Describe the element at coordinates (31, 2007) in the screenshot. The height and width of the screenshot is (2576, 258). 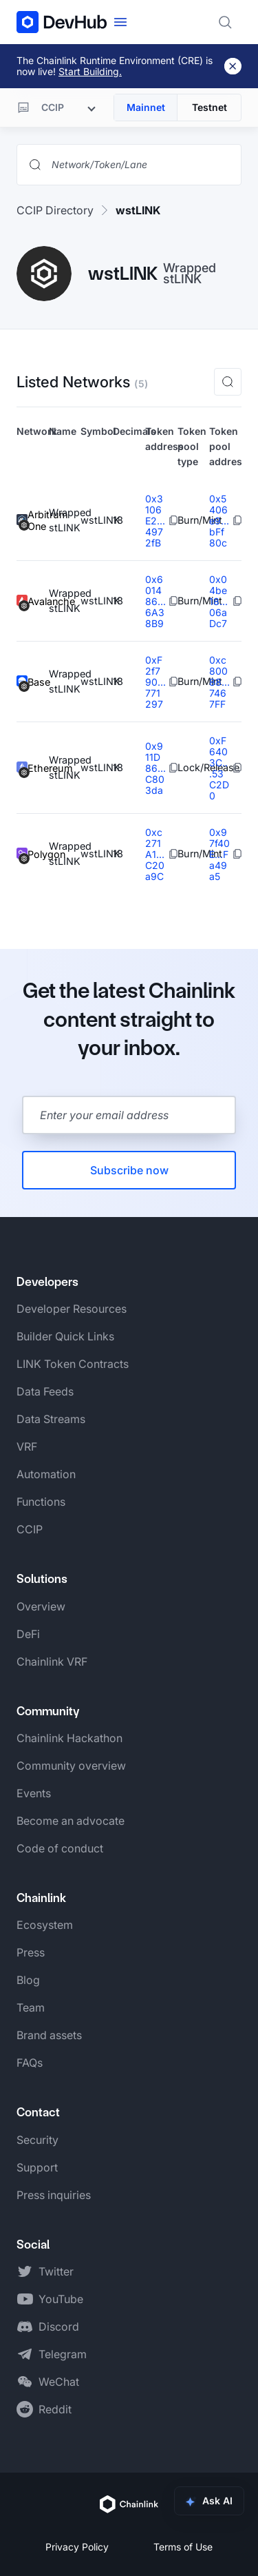
I see `Team` at that location.